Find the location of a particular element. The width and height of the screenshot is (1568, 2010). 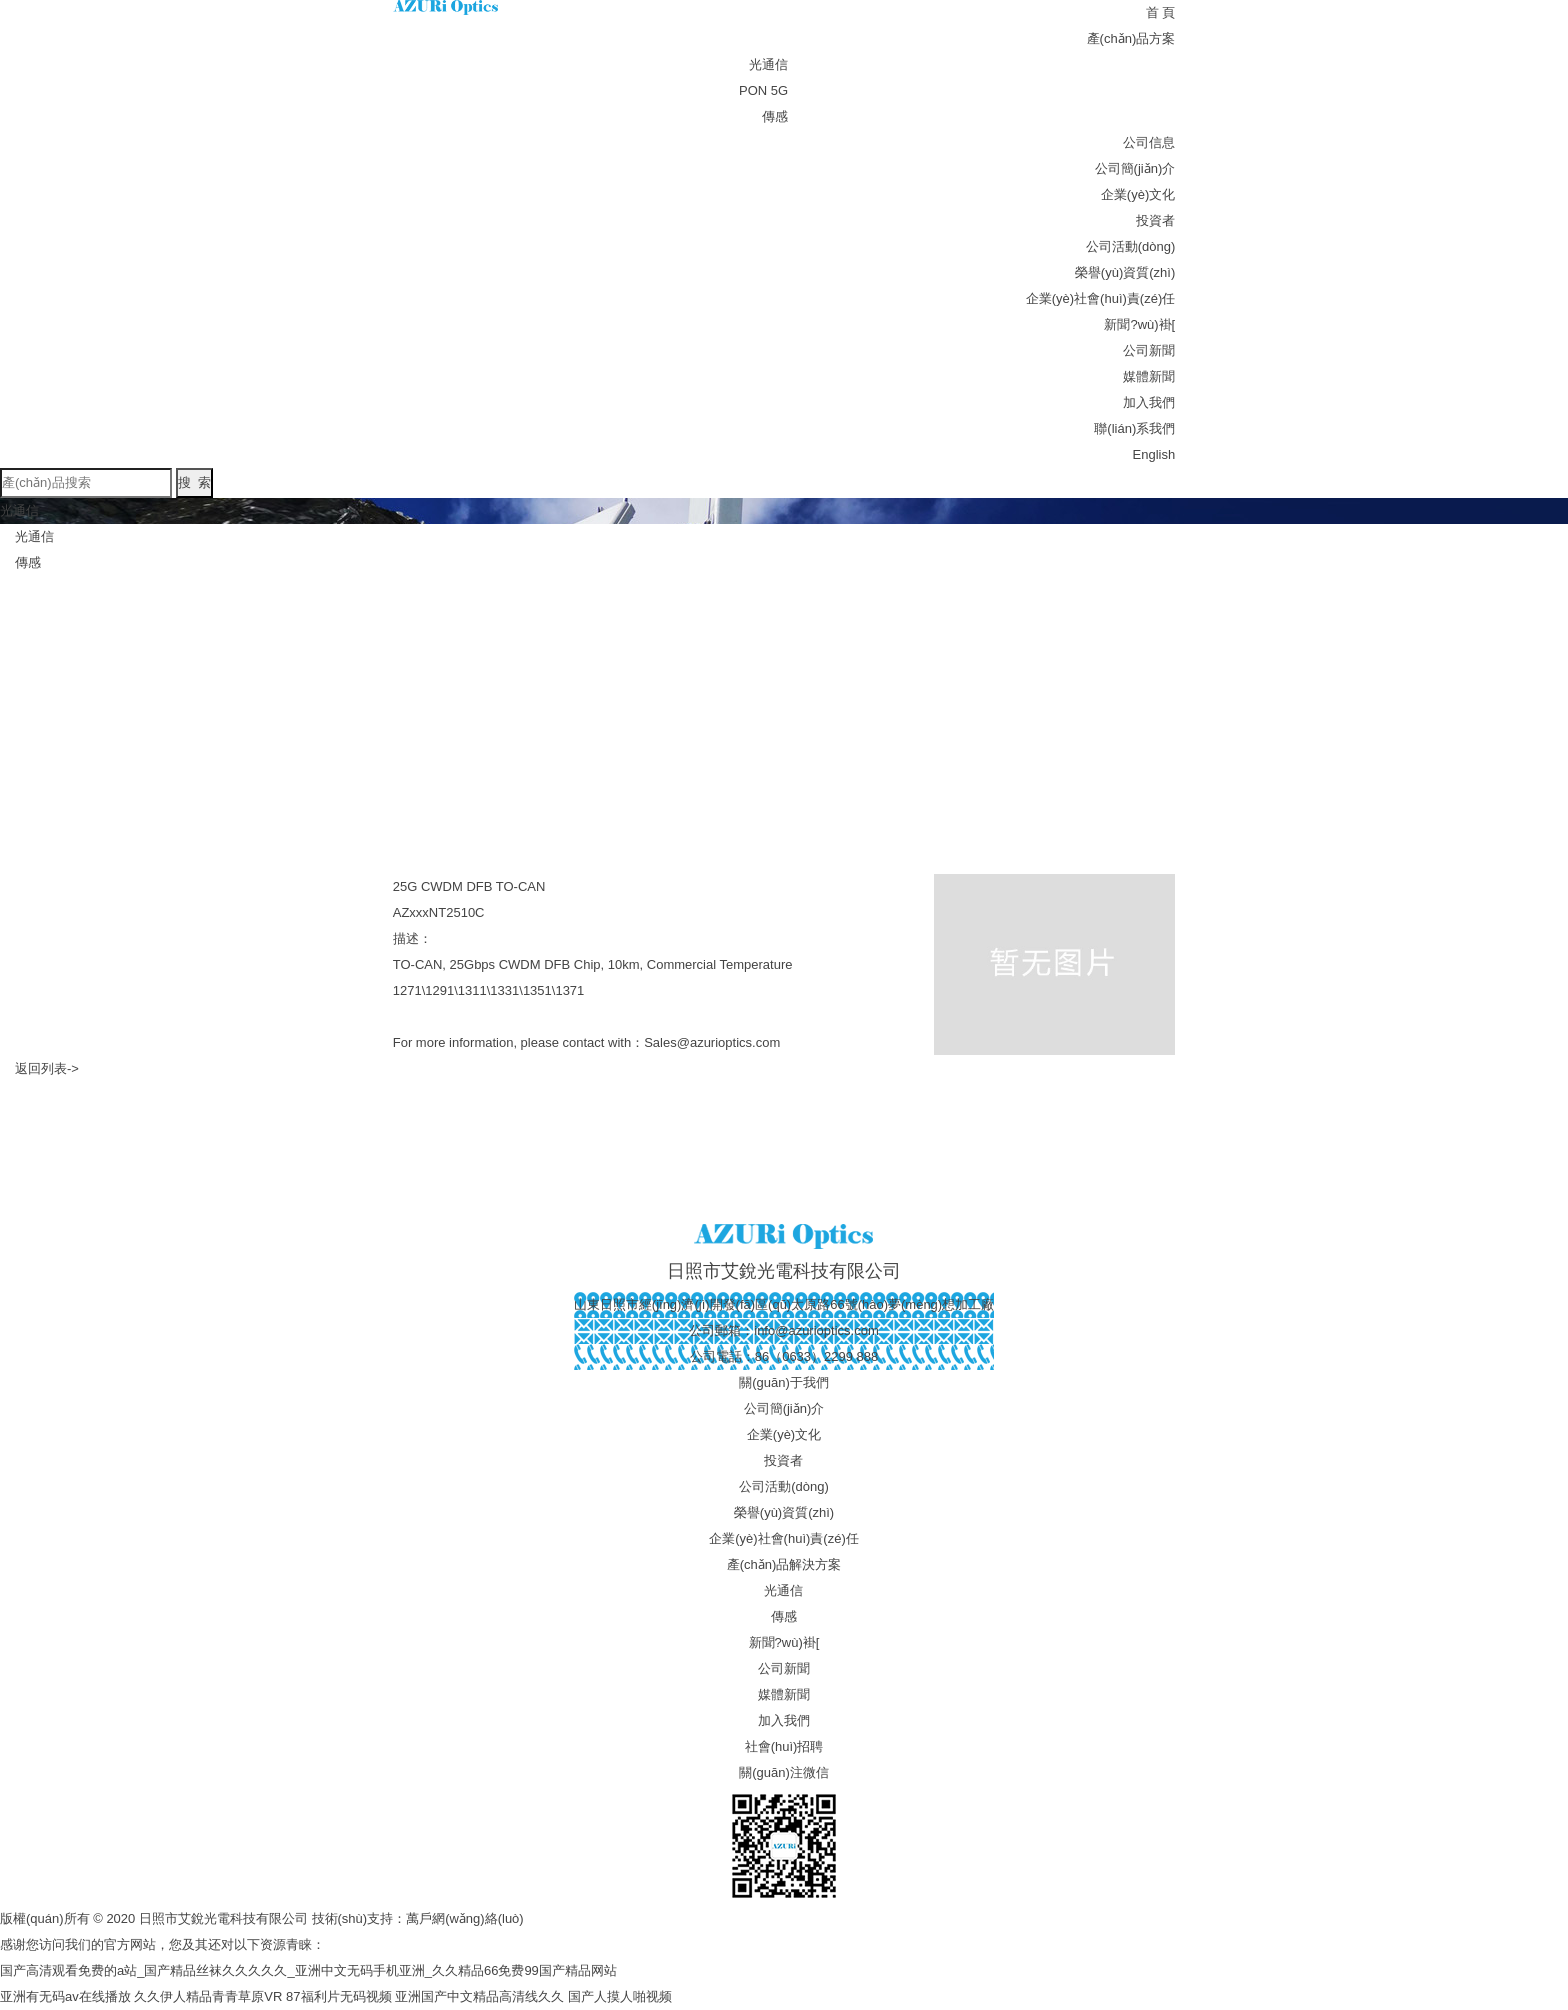

投資者 is located at coordinates (1155, 220).